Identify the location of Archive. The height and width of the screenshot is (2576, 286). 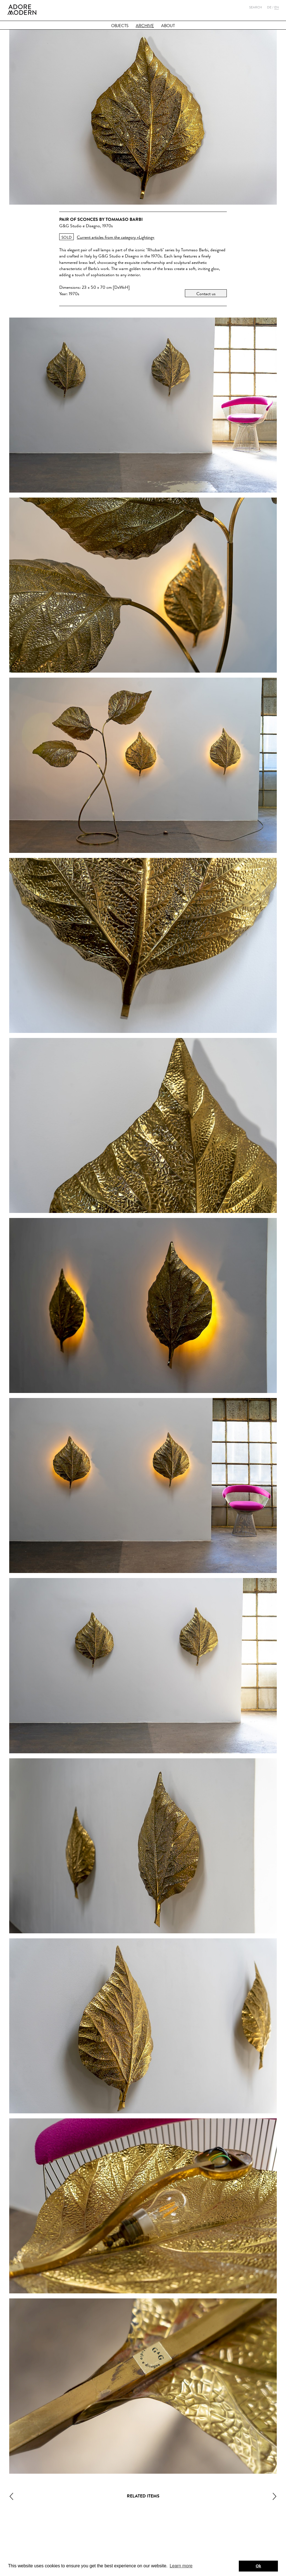
(145, 26).